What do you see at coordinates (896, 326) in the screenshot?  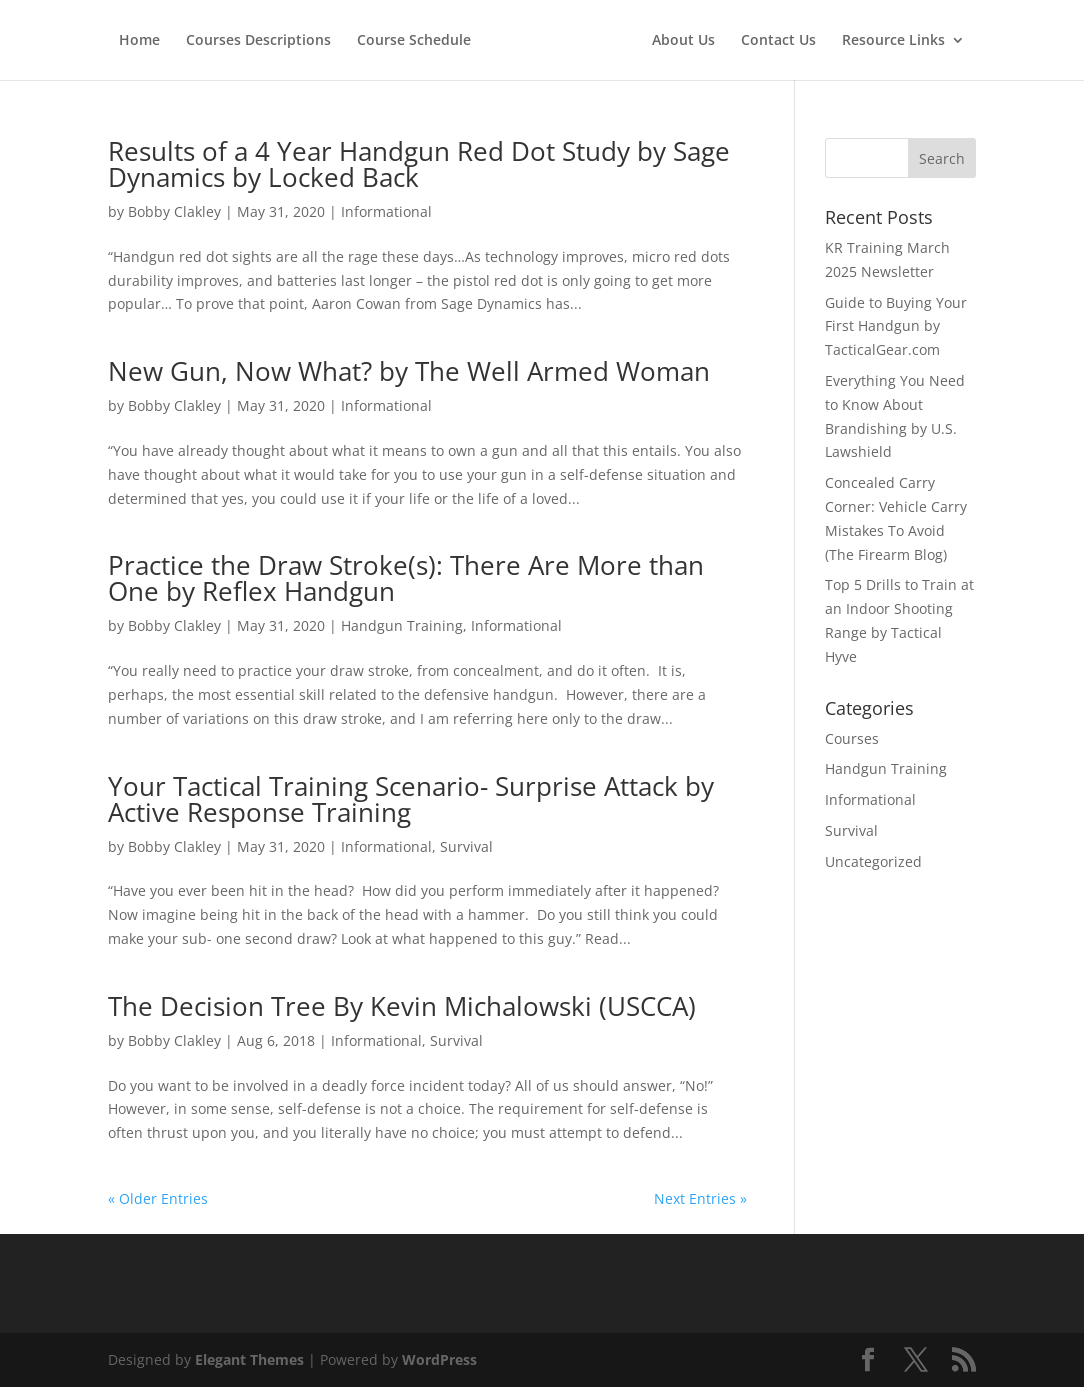 I see `Guide to Buying Your First Handgun by TacticalGear.com` at bounding box center [896, 326].